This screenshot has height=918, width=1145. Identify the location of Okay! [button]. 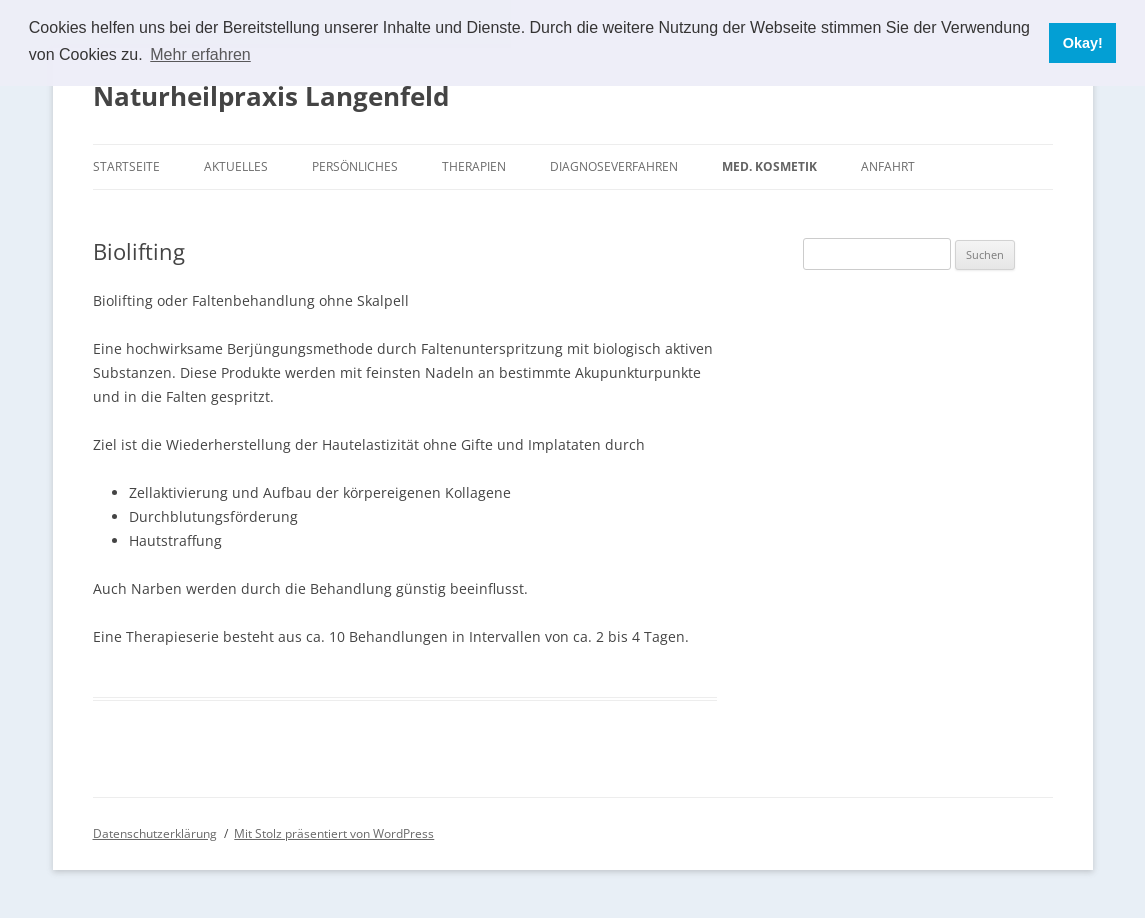
(1083, 43).